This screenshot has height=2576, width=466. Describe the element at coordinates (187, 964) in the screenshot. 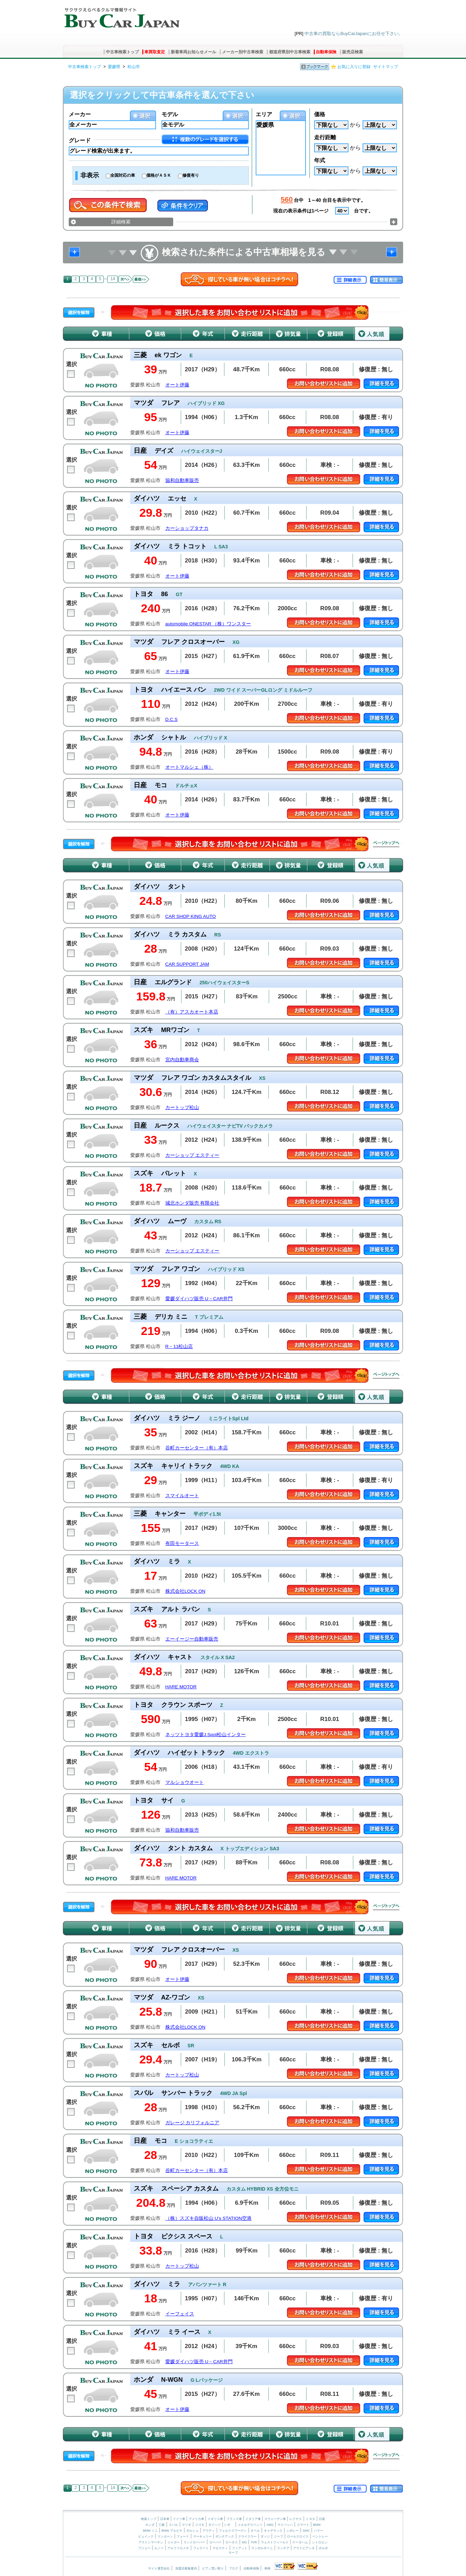

I see `CAR SUPPORT JAM` at that location.